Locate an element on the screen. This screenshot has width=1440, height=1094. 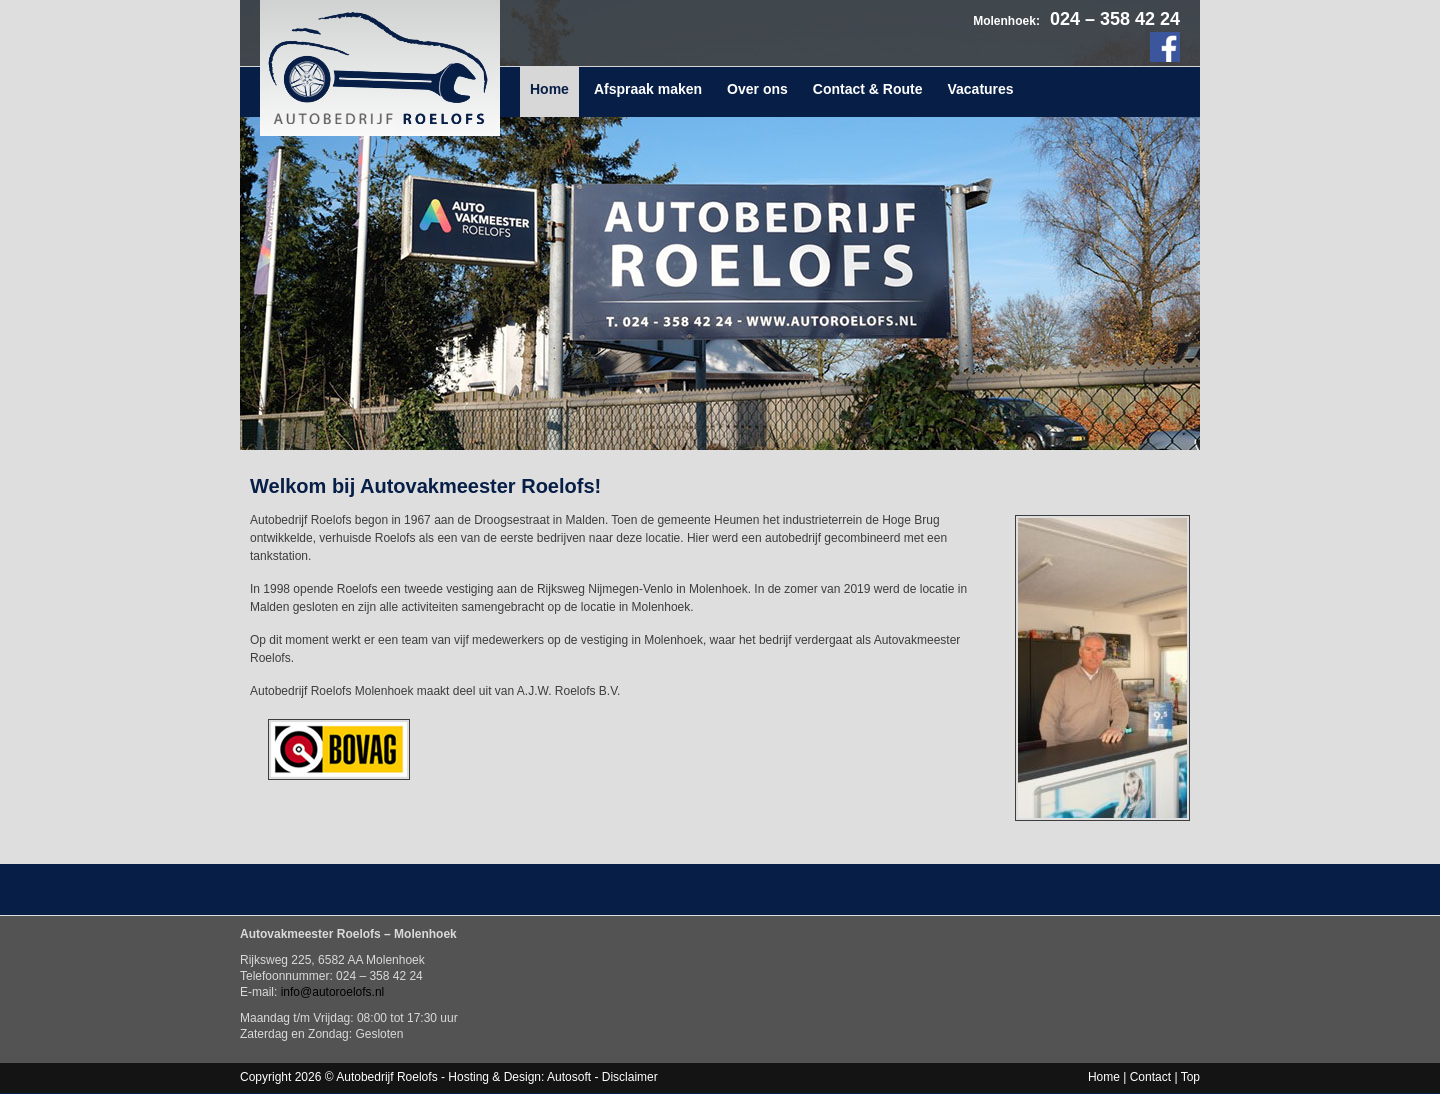
Disclaimer is located at coordinates (630, 1077).